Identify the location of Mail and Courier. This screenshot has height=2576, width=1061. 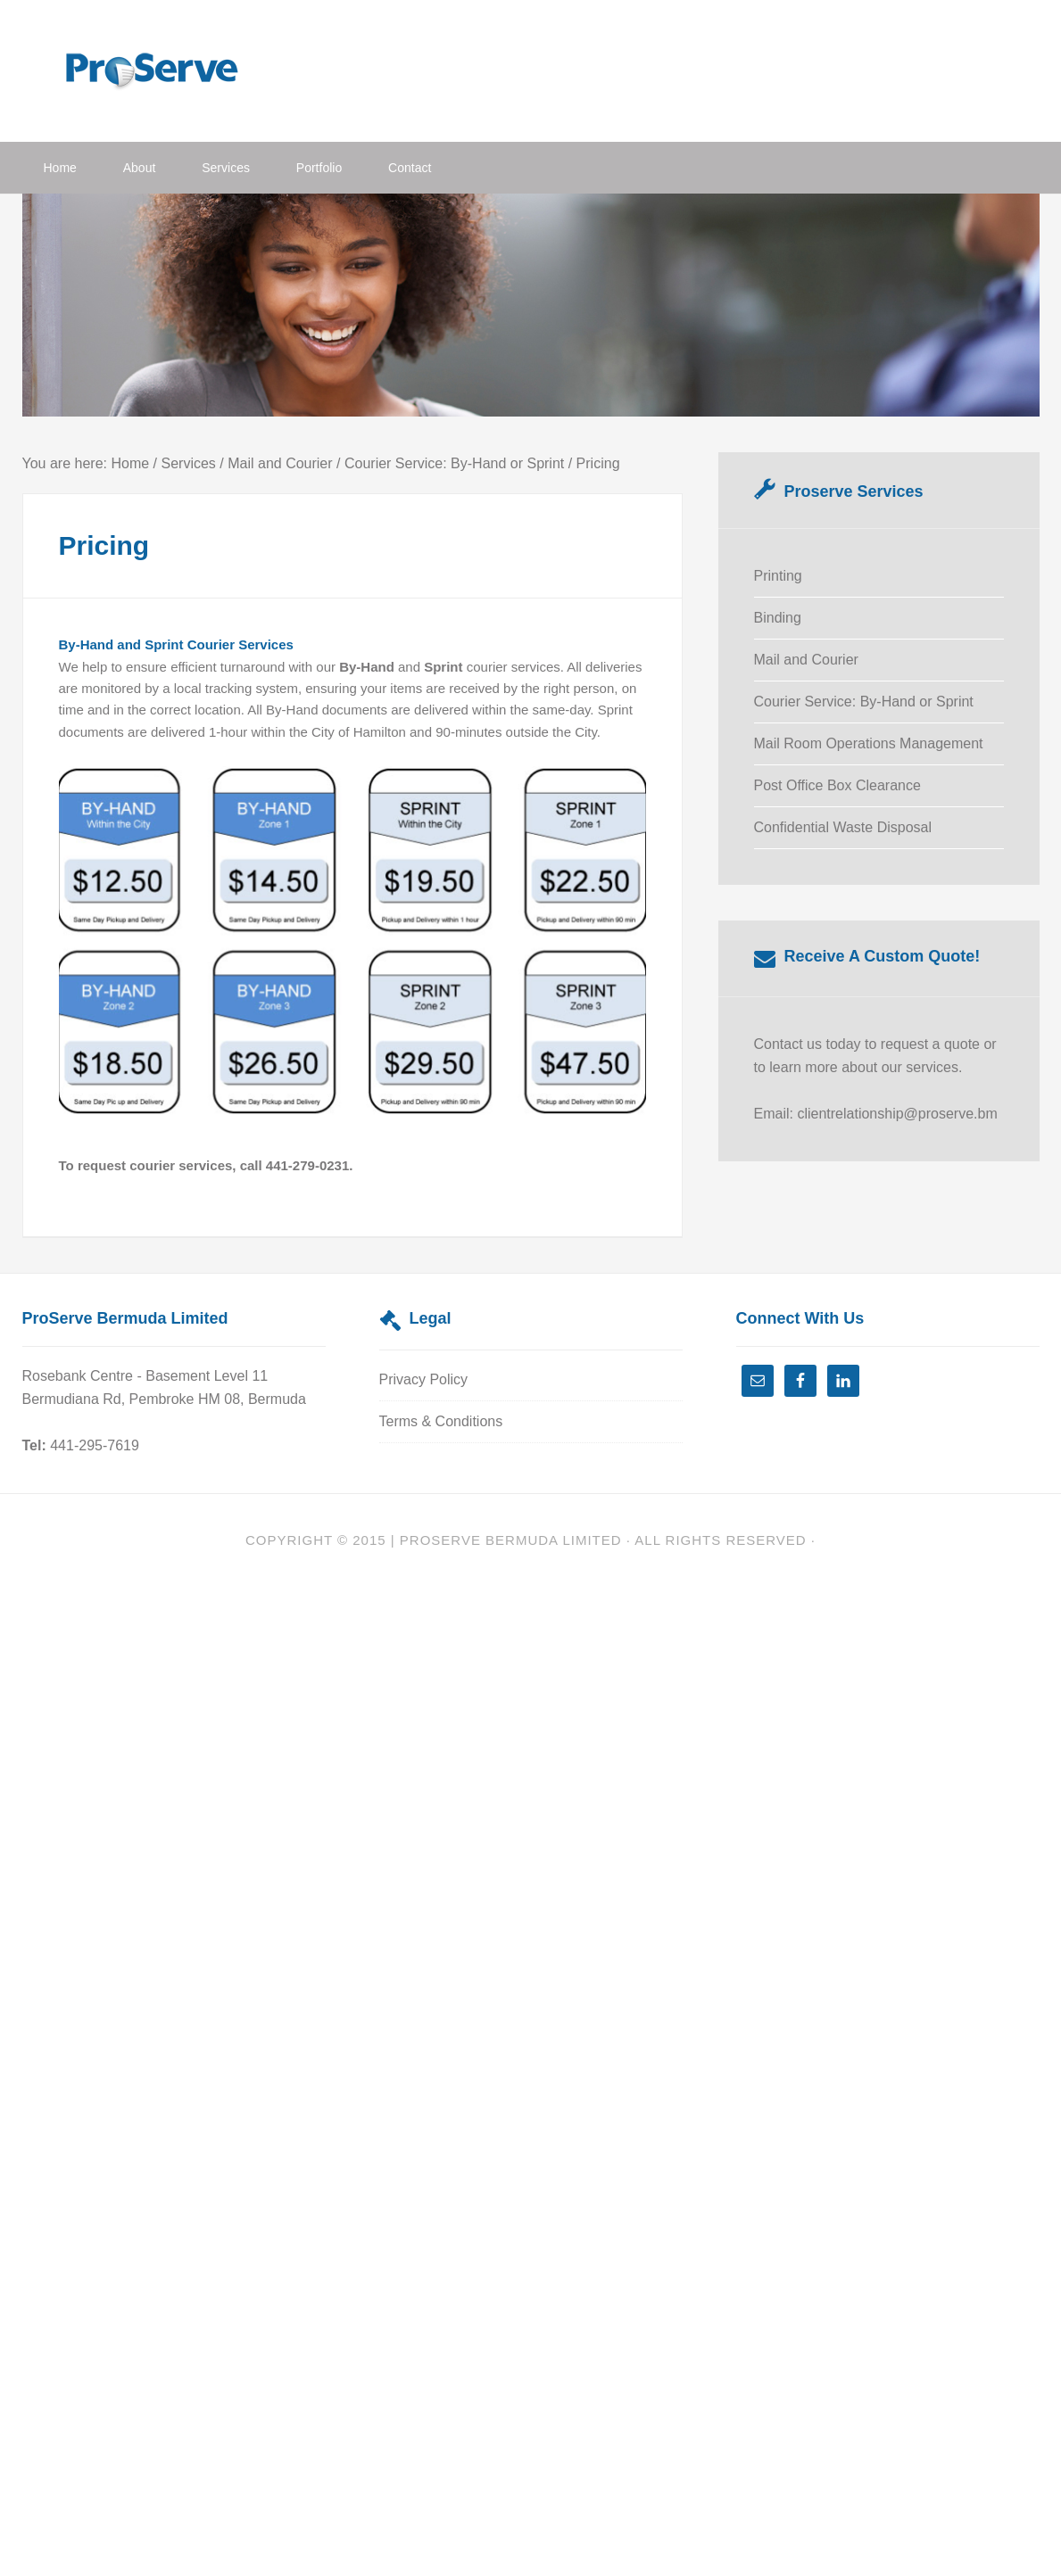
(806, 659).